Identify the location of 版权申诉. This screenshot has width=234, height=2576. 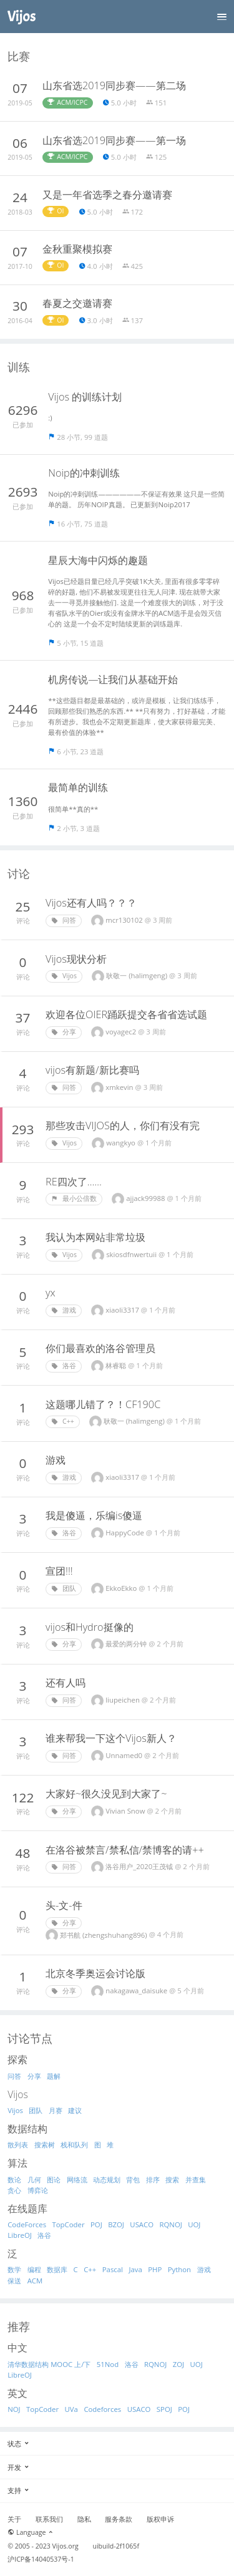
(160, 2519).